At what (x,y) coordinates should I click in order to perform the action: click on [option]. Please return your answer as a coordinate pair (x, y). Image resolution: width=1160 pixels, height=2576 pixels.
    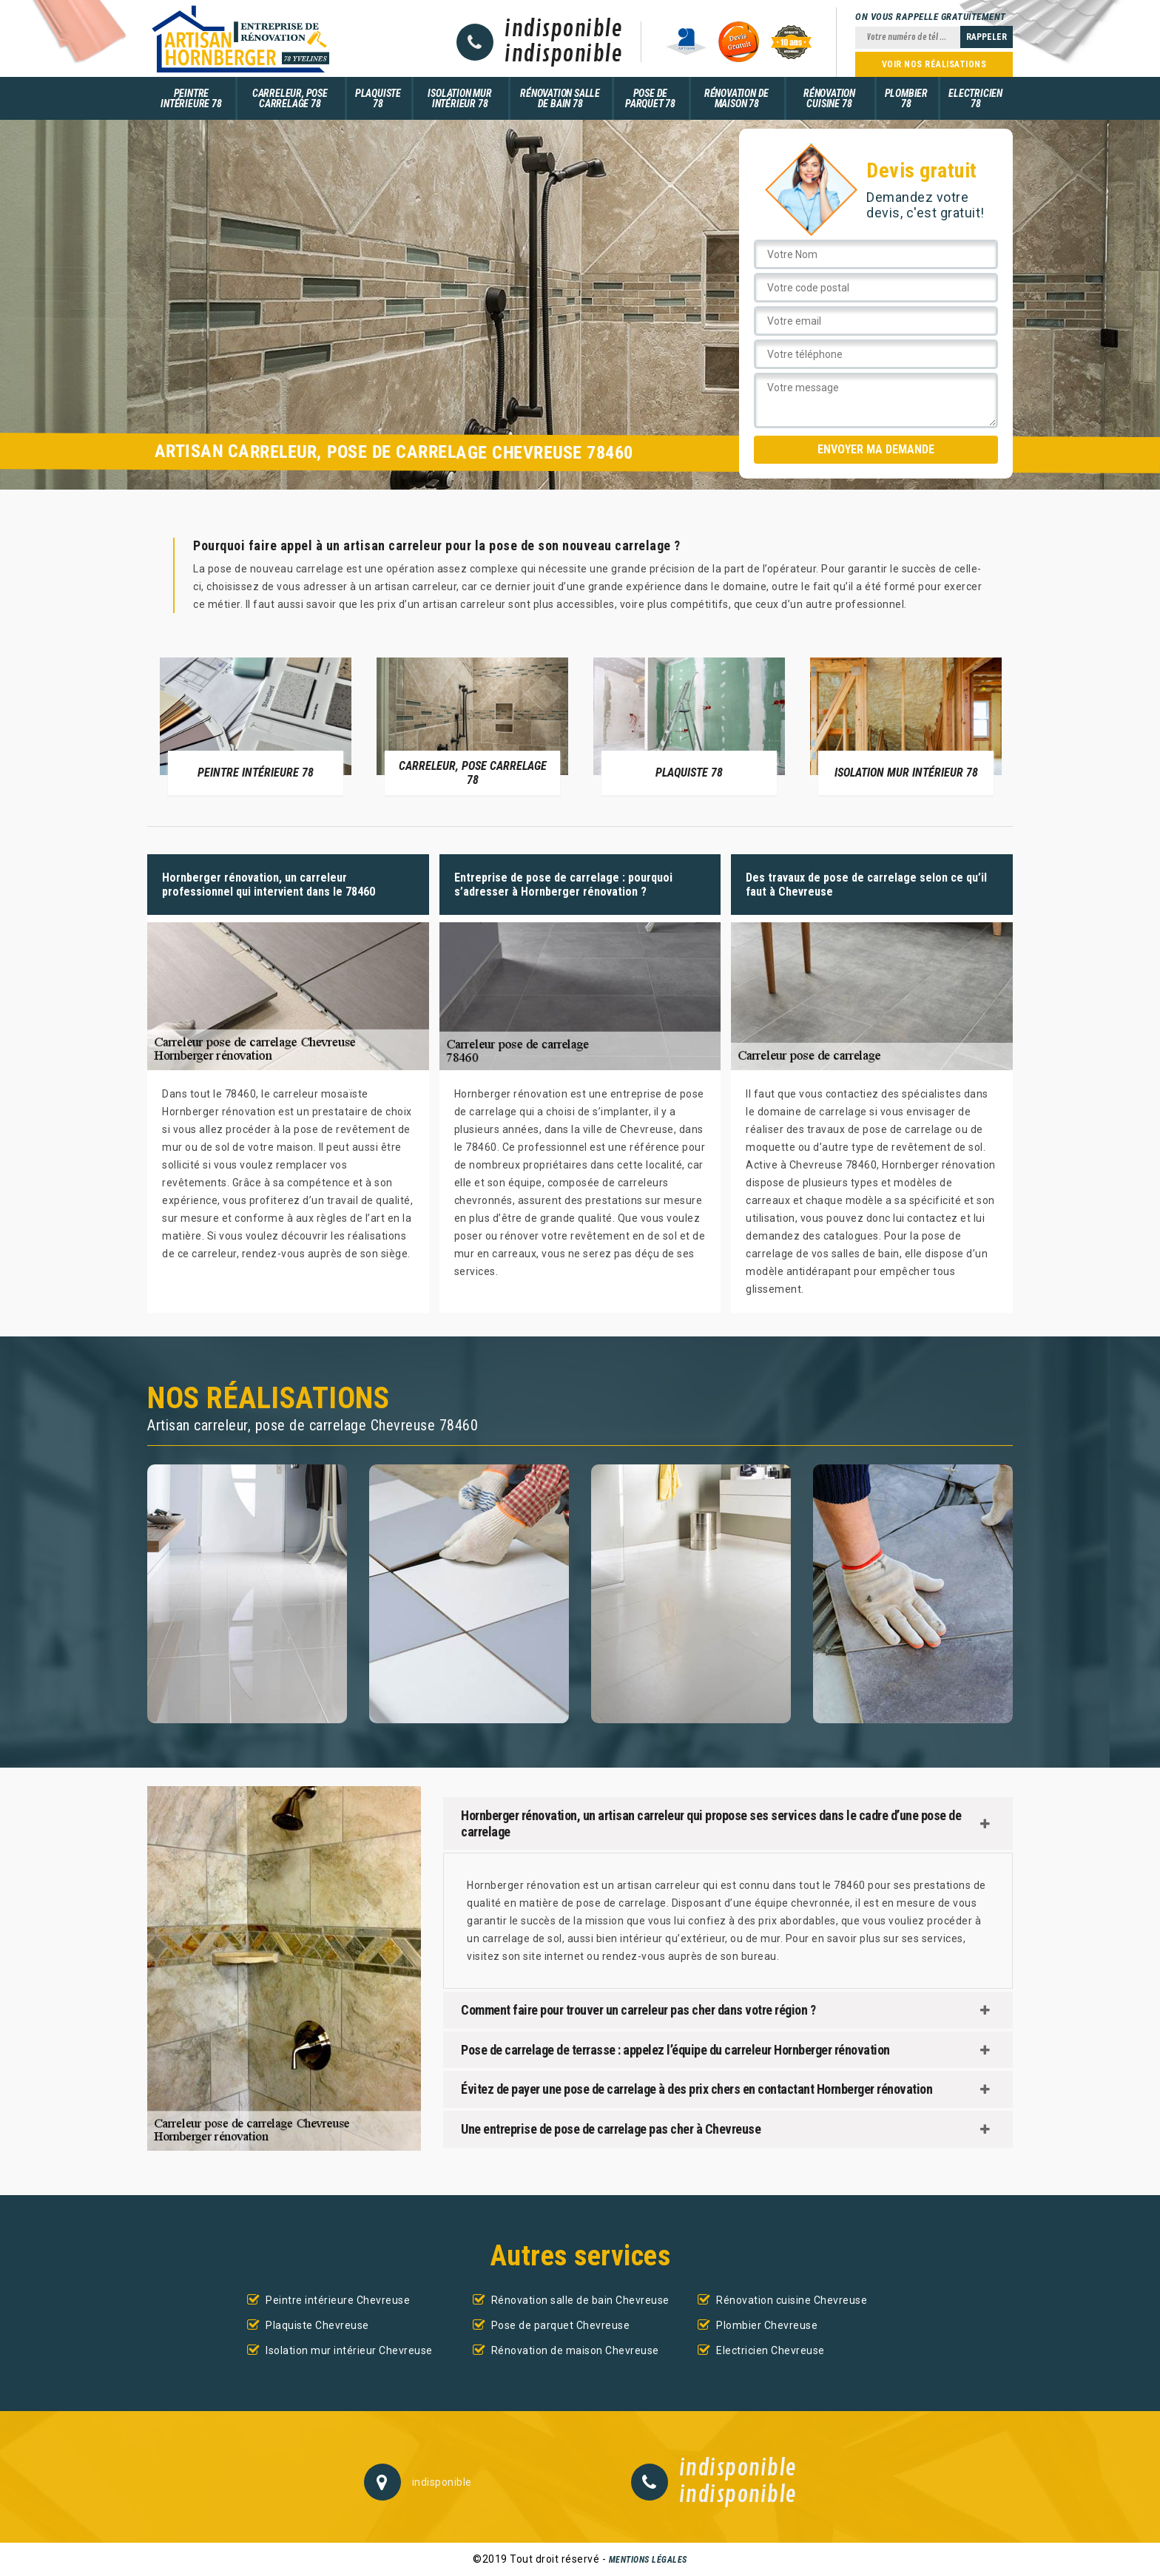
    Looking at the image, I should click on (255, 725).